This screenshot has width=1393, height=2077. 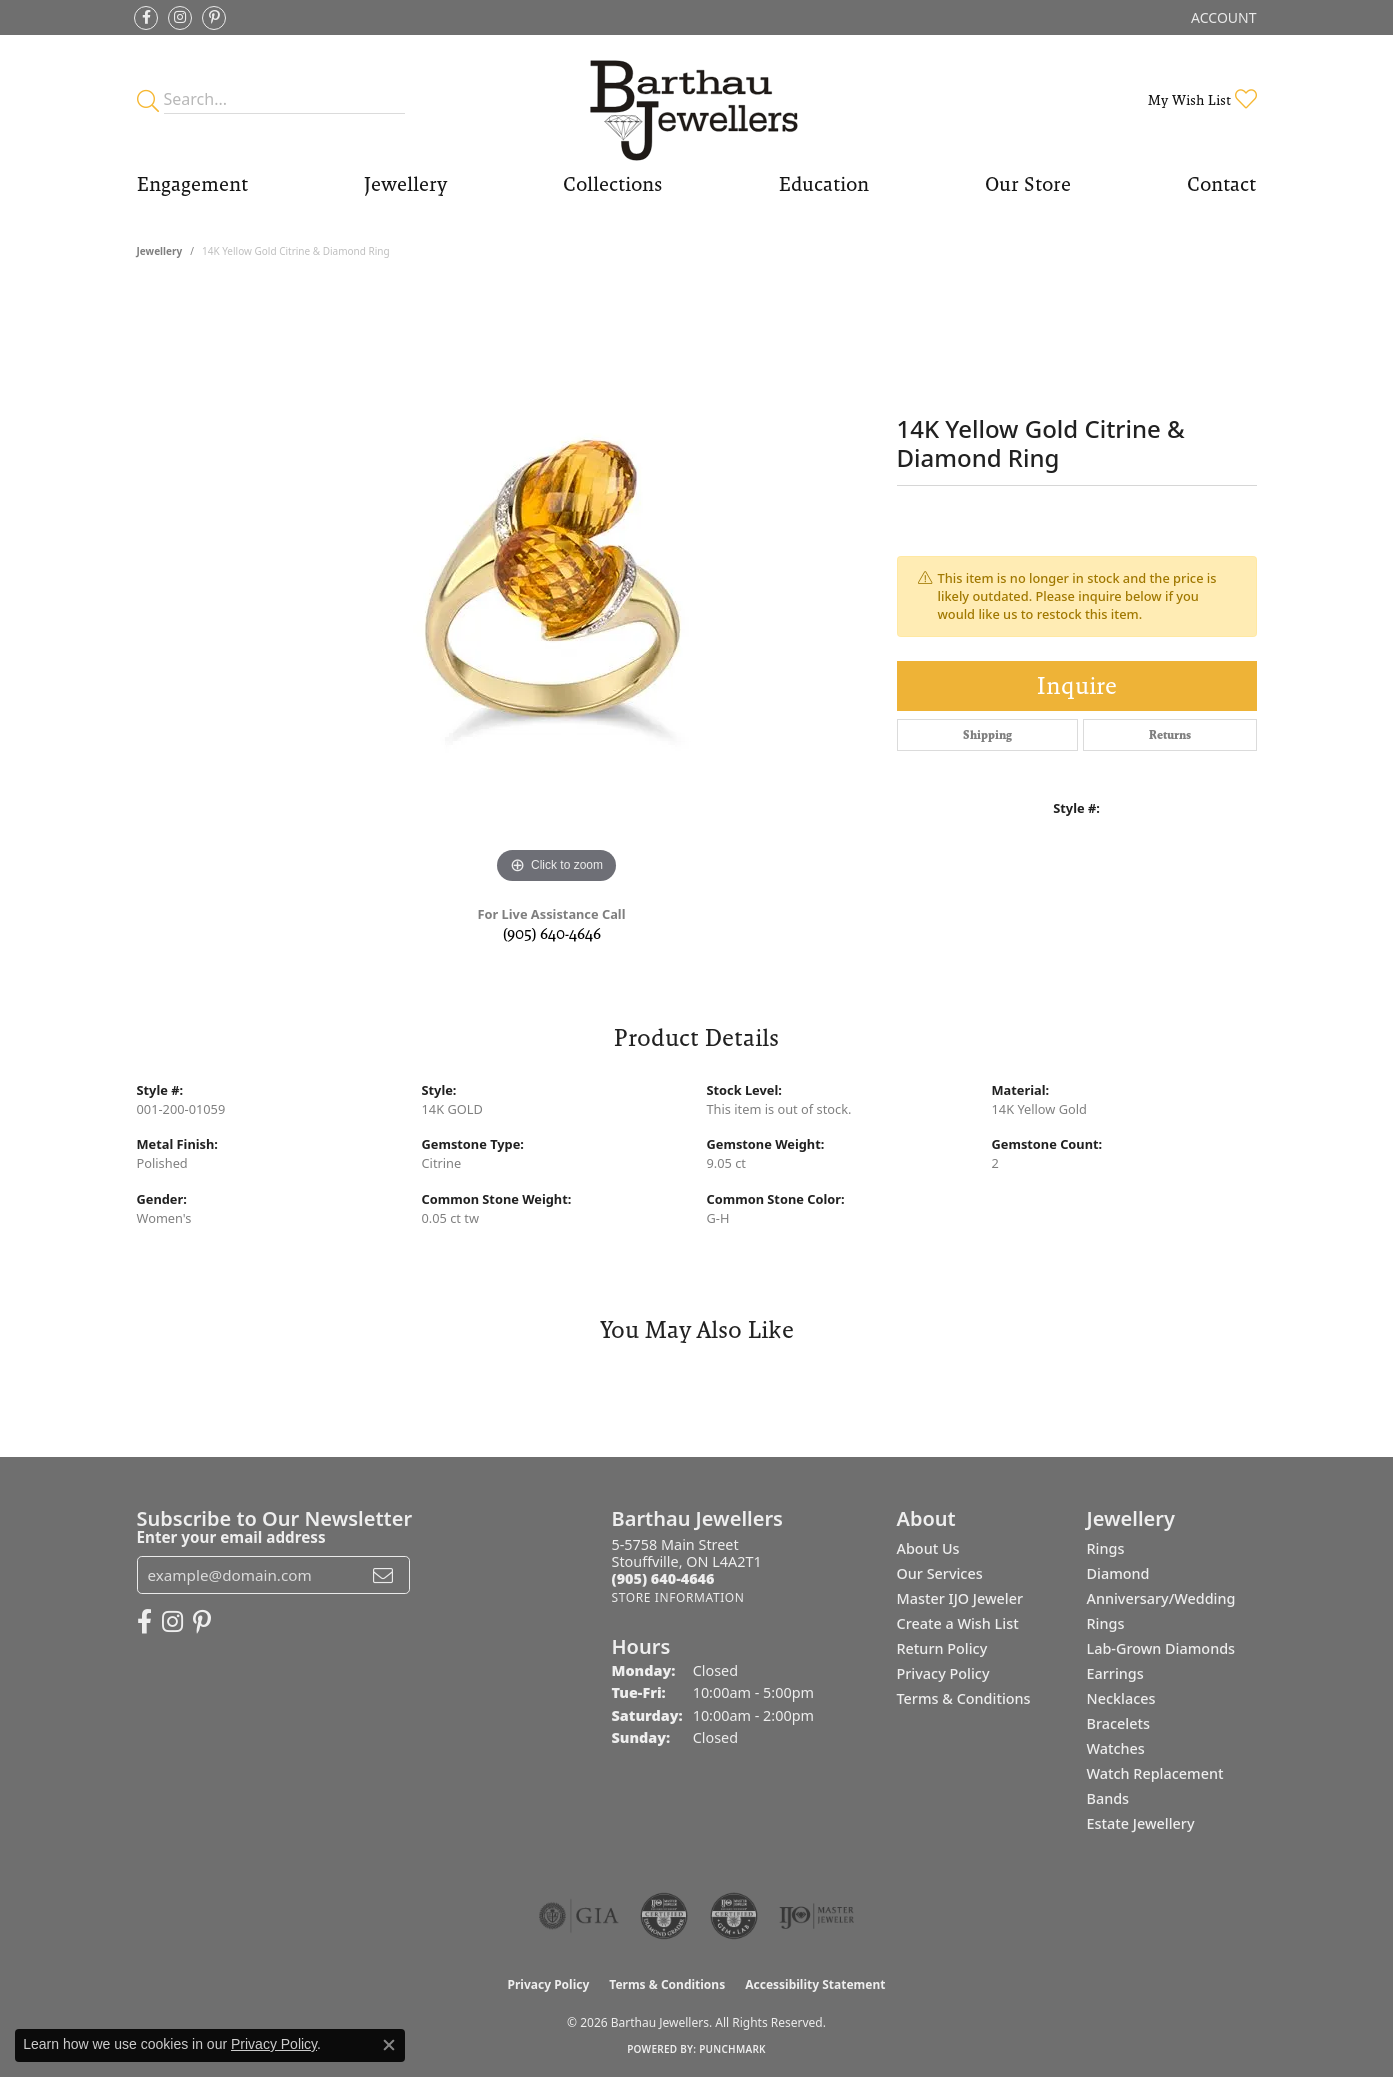 What do you see at coordinates (943, 1673) in the screenshot?
I see `Privacy Policy` at bounding box center [943, 1673].